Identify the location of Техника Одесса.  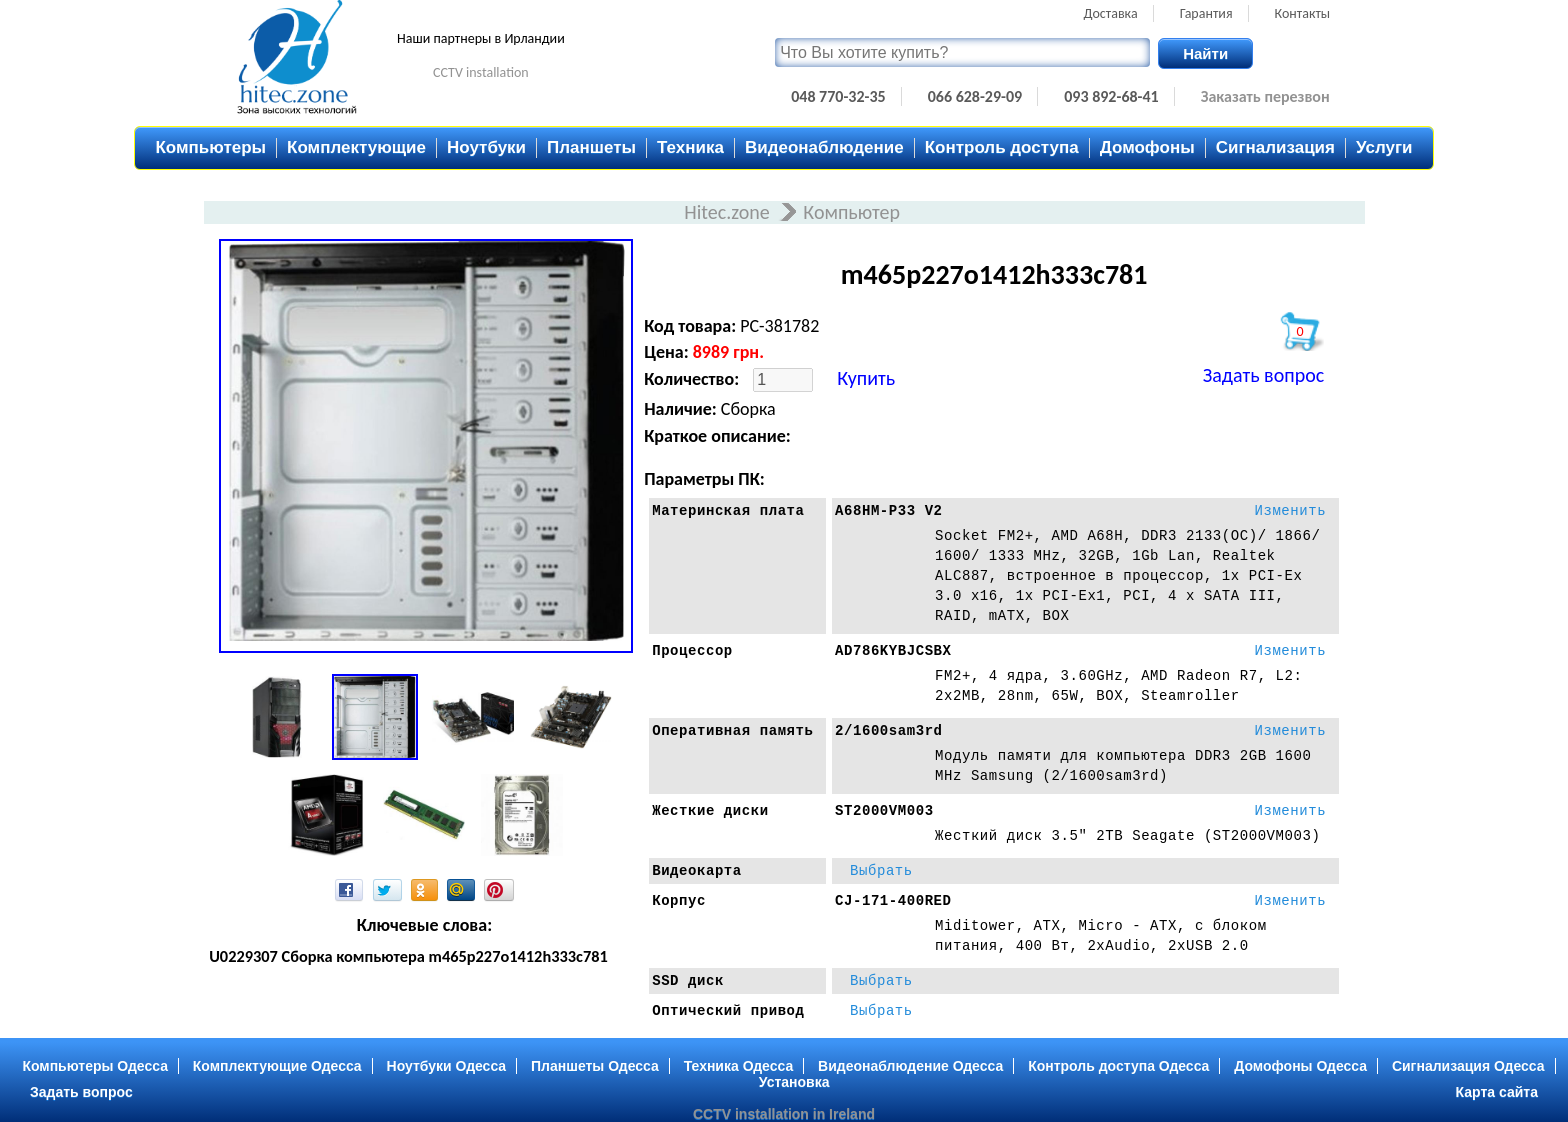
(739, 1066).